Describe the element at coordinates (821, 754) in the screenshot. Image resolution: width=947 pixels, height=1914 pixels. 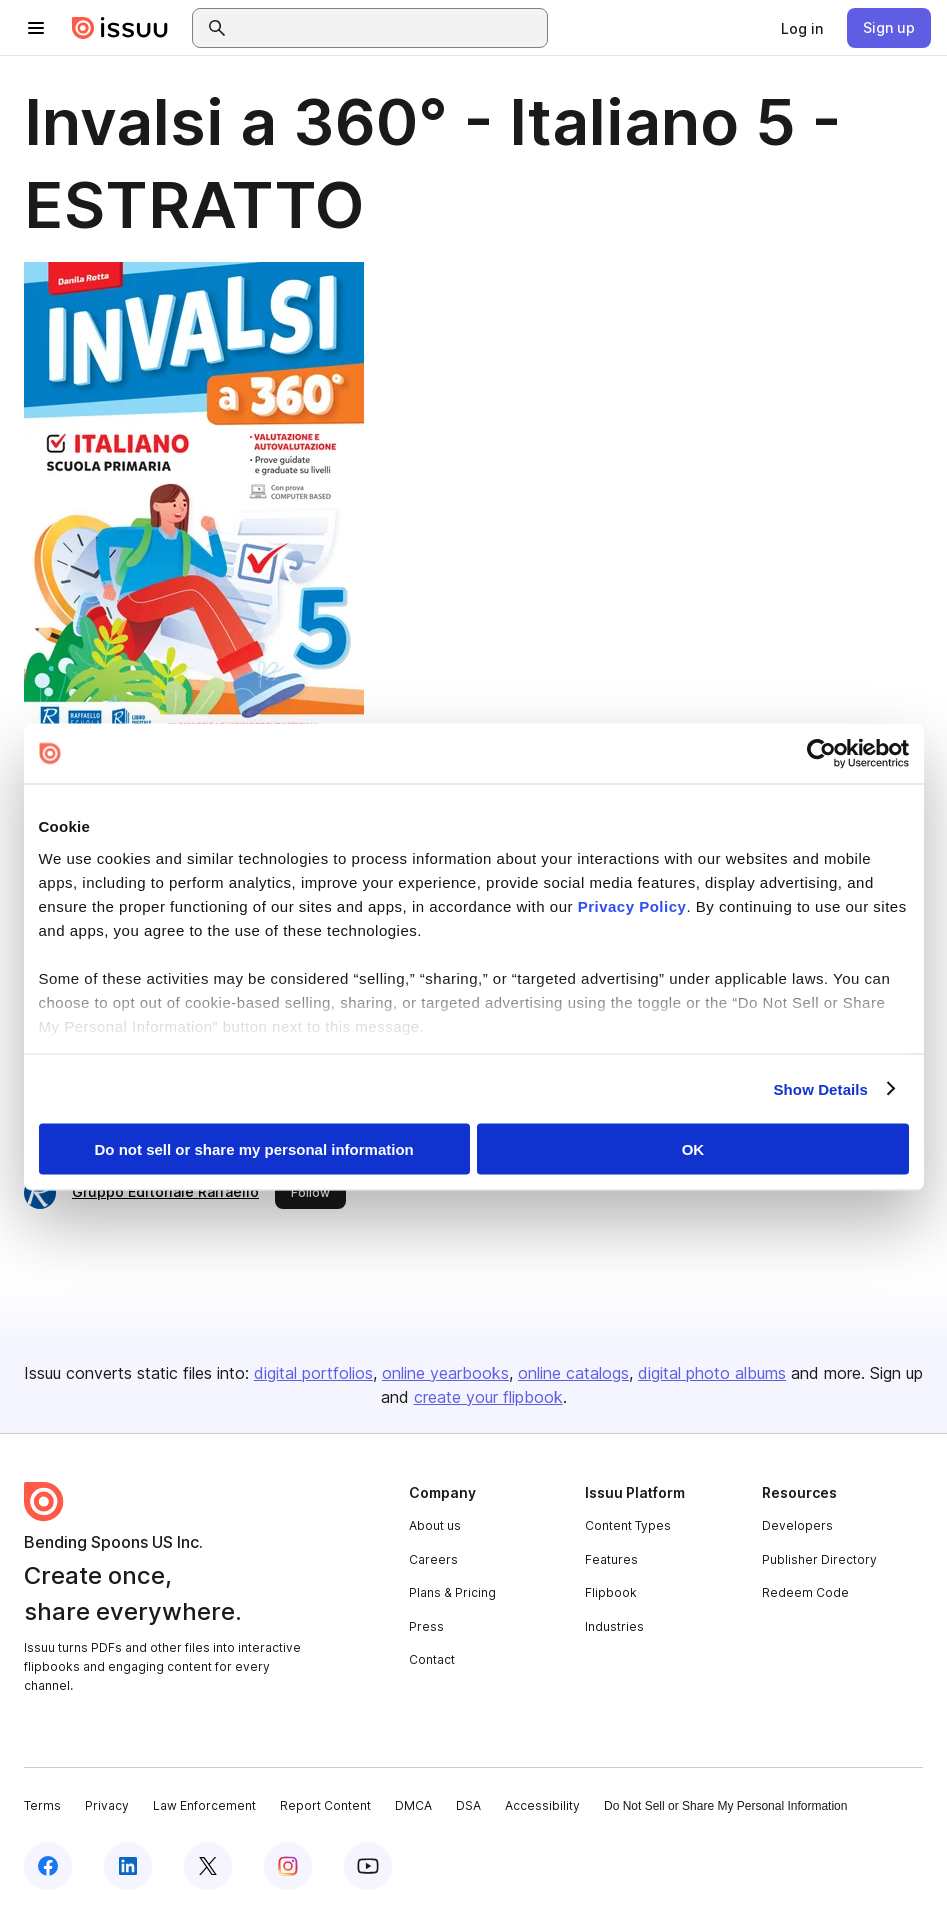
I see `[Cookiebot by Usercentrics - opens in a new window]` at that location.